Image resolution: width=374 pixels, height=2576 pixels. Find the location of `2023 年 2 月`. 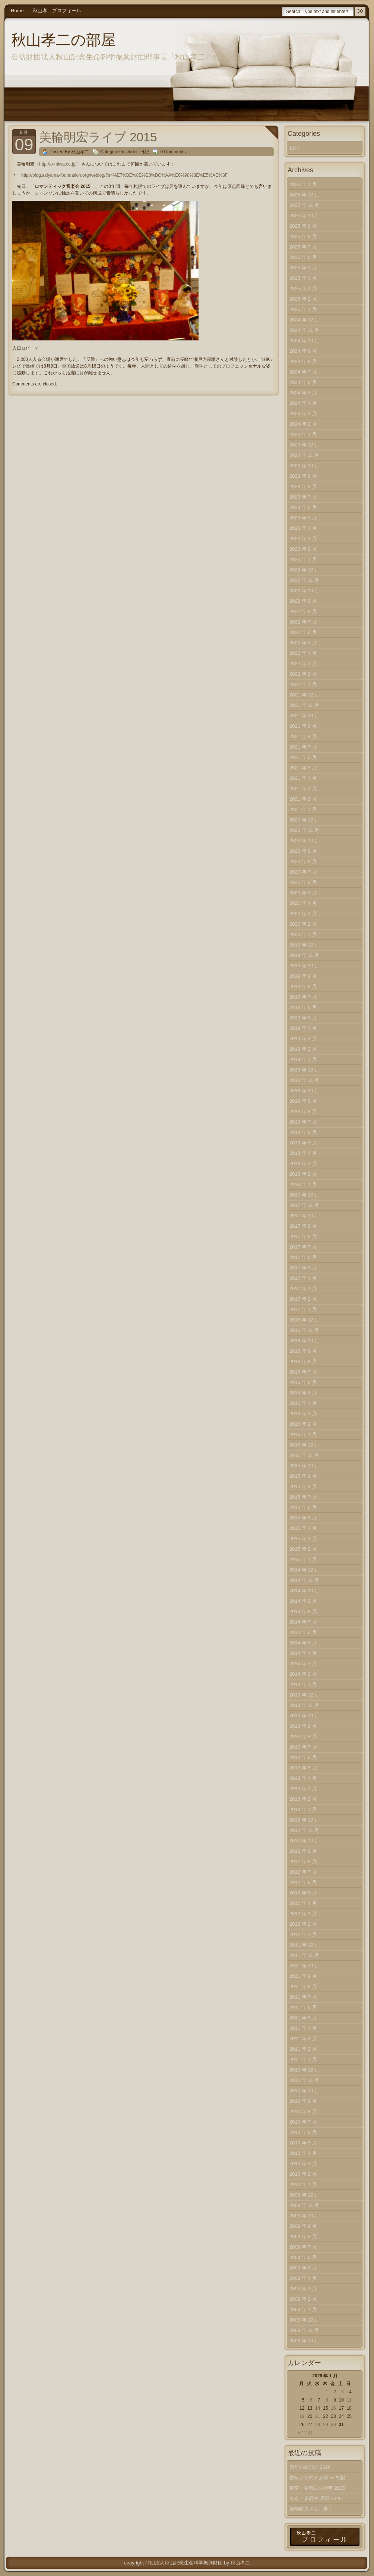

2023 年 2 月 is located at coordinates (303, 549).